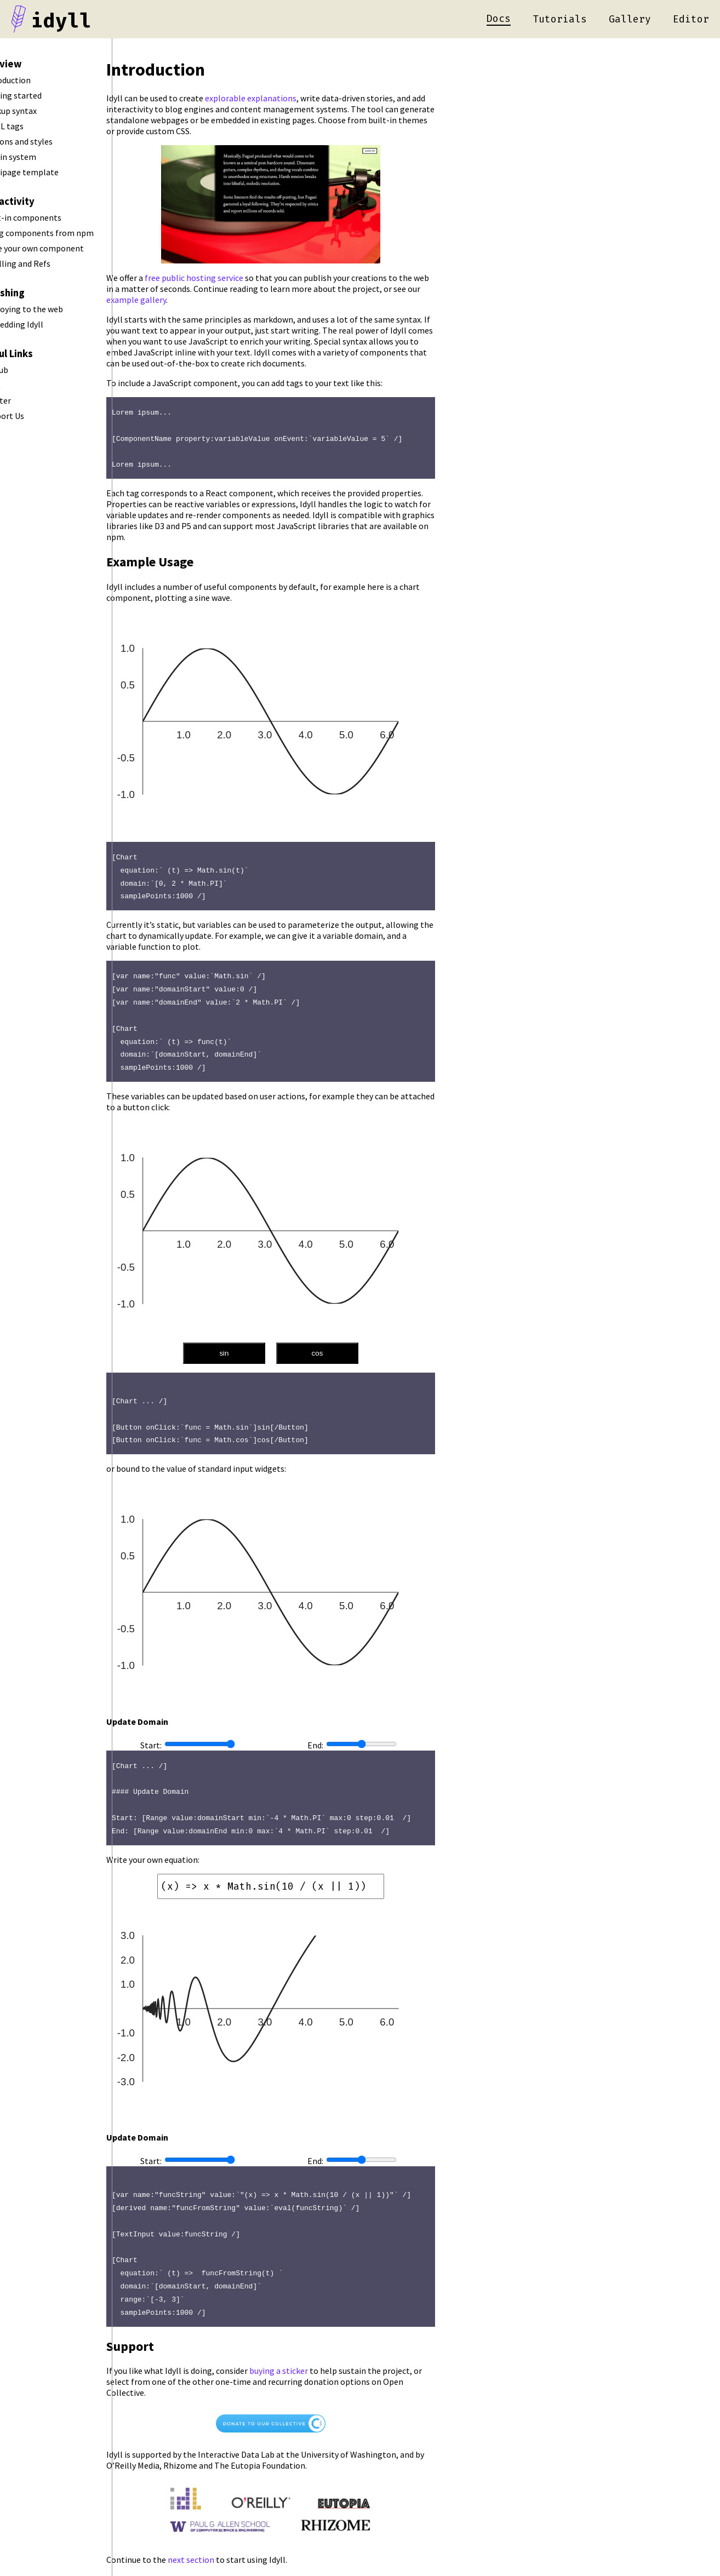 The width and height of the screenshot is (720, 2576). Describe the element at coordinates (258, 277) in the screenshot. I see `free public hosting service` at that location.